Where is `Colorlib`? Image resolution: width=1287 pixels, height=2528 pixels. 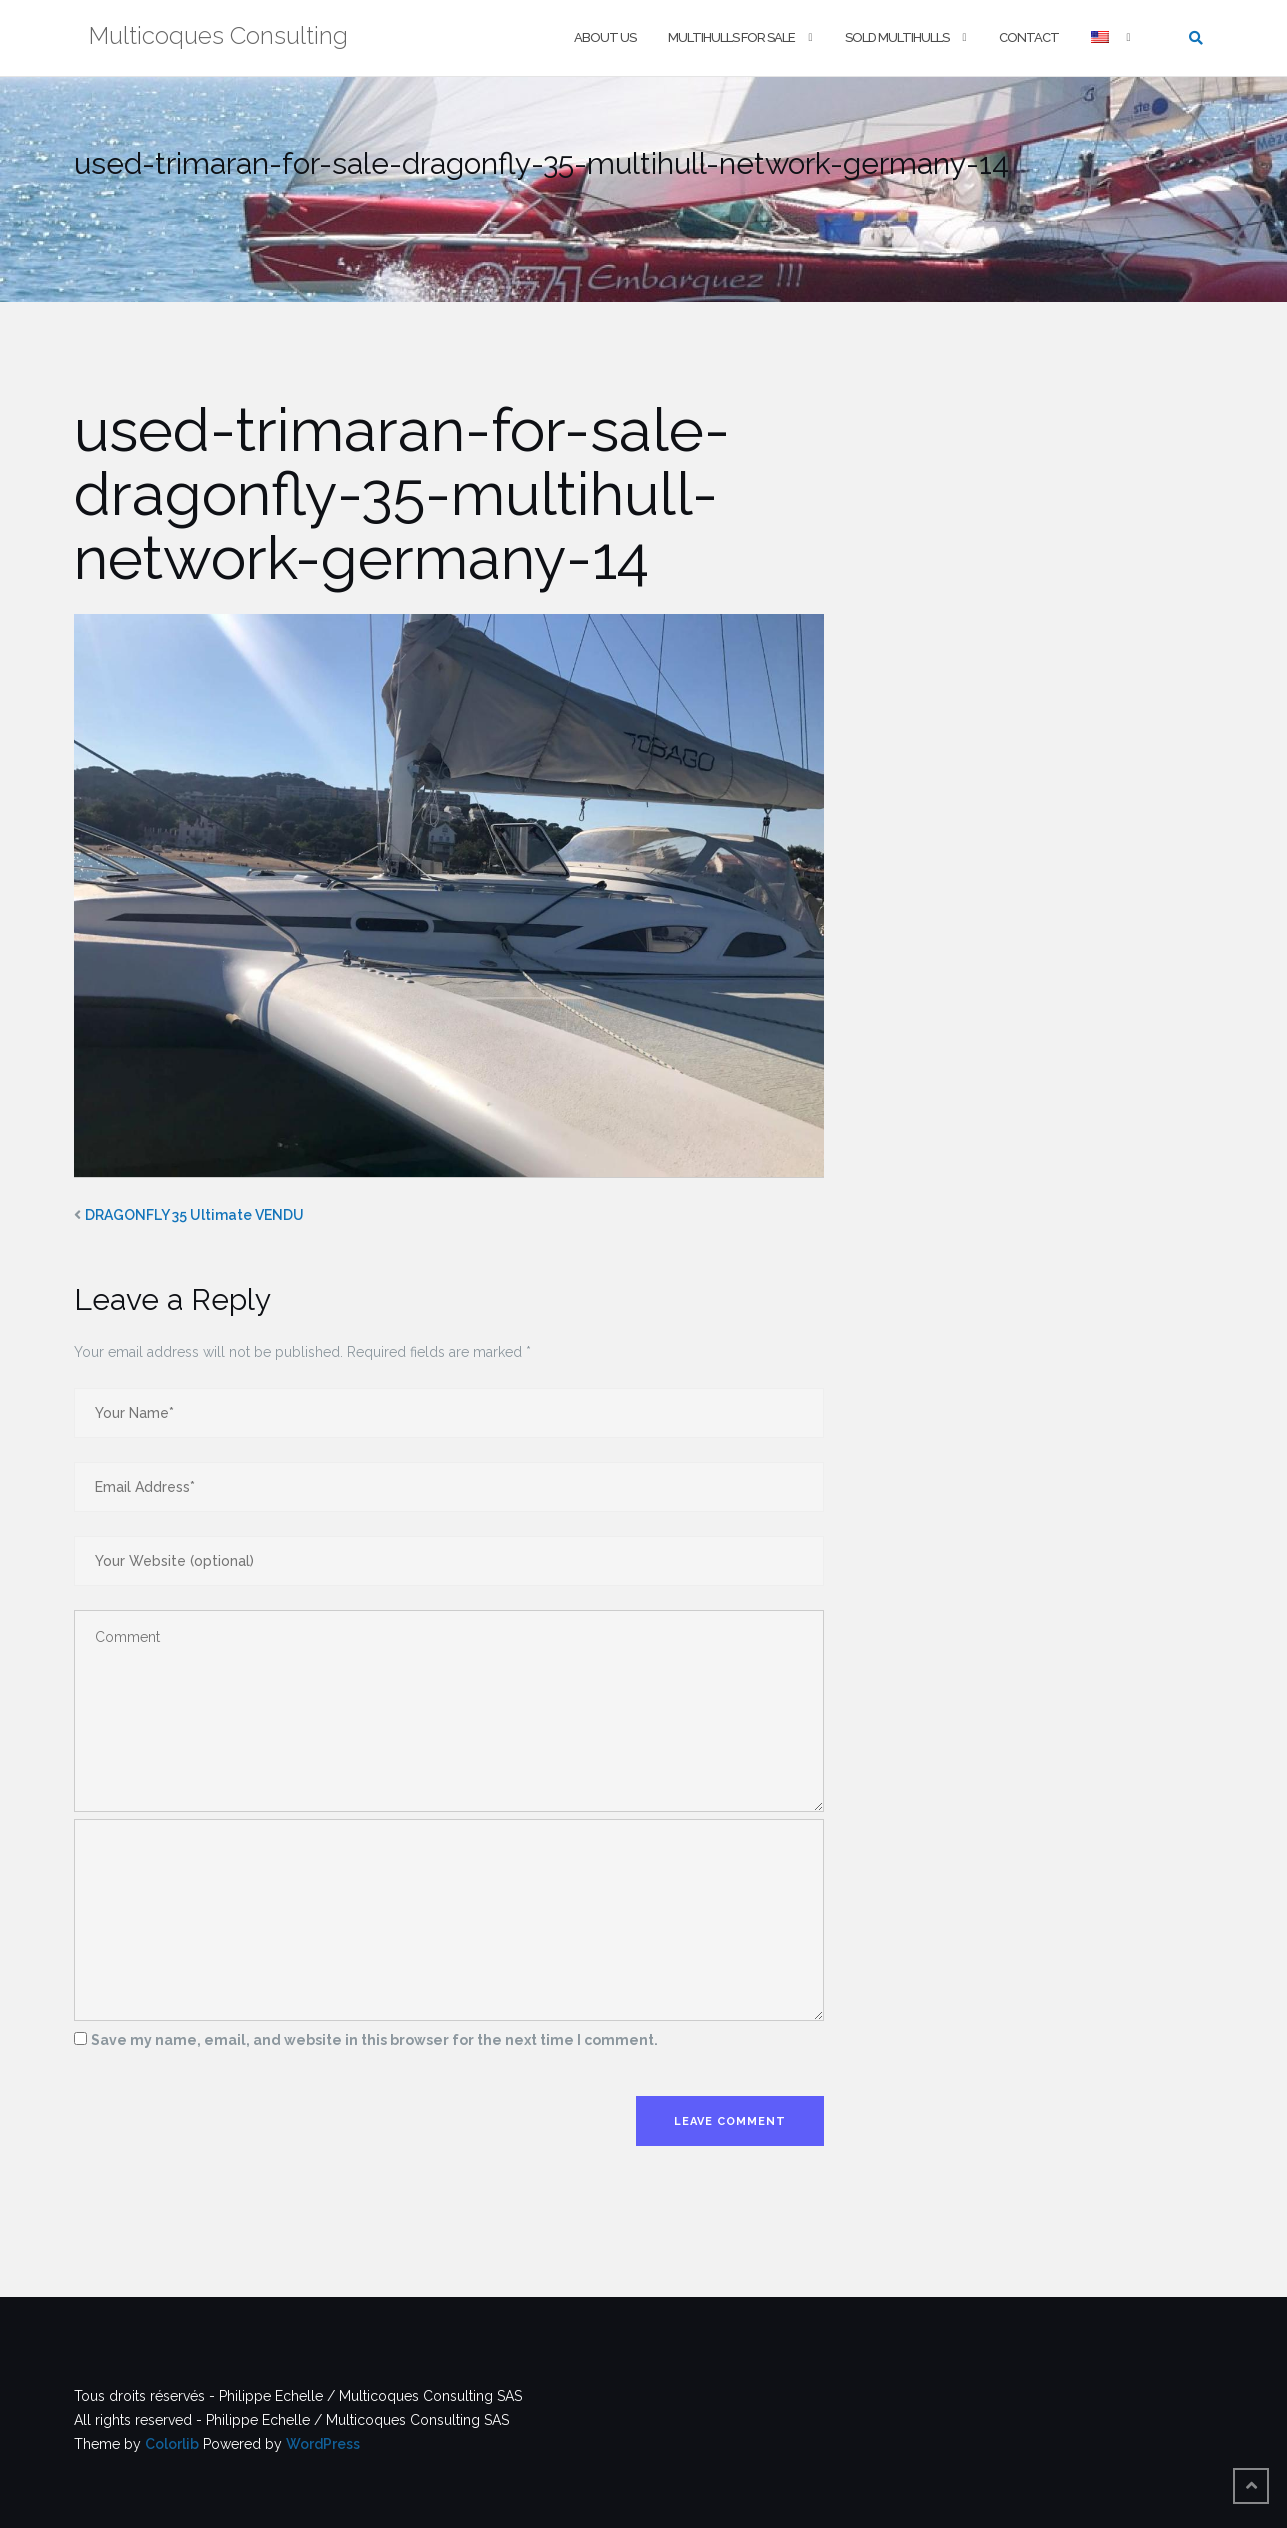 Colorlib is located at coordinates (172, 2444).